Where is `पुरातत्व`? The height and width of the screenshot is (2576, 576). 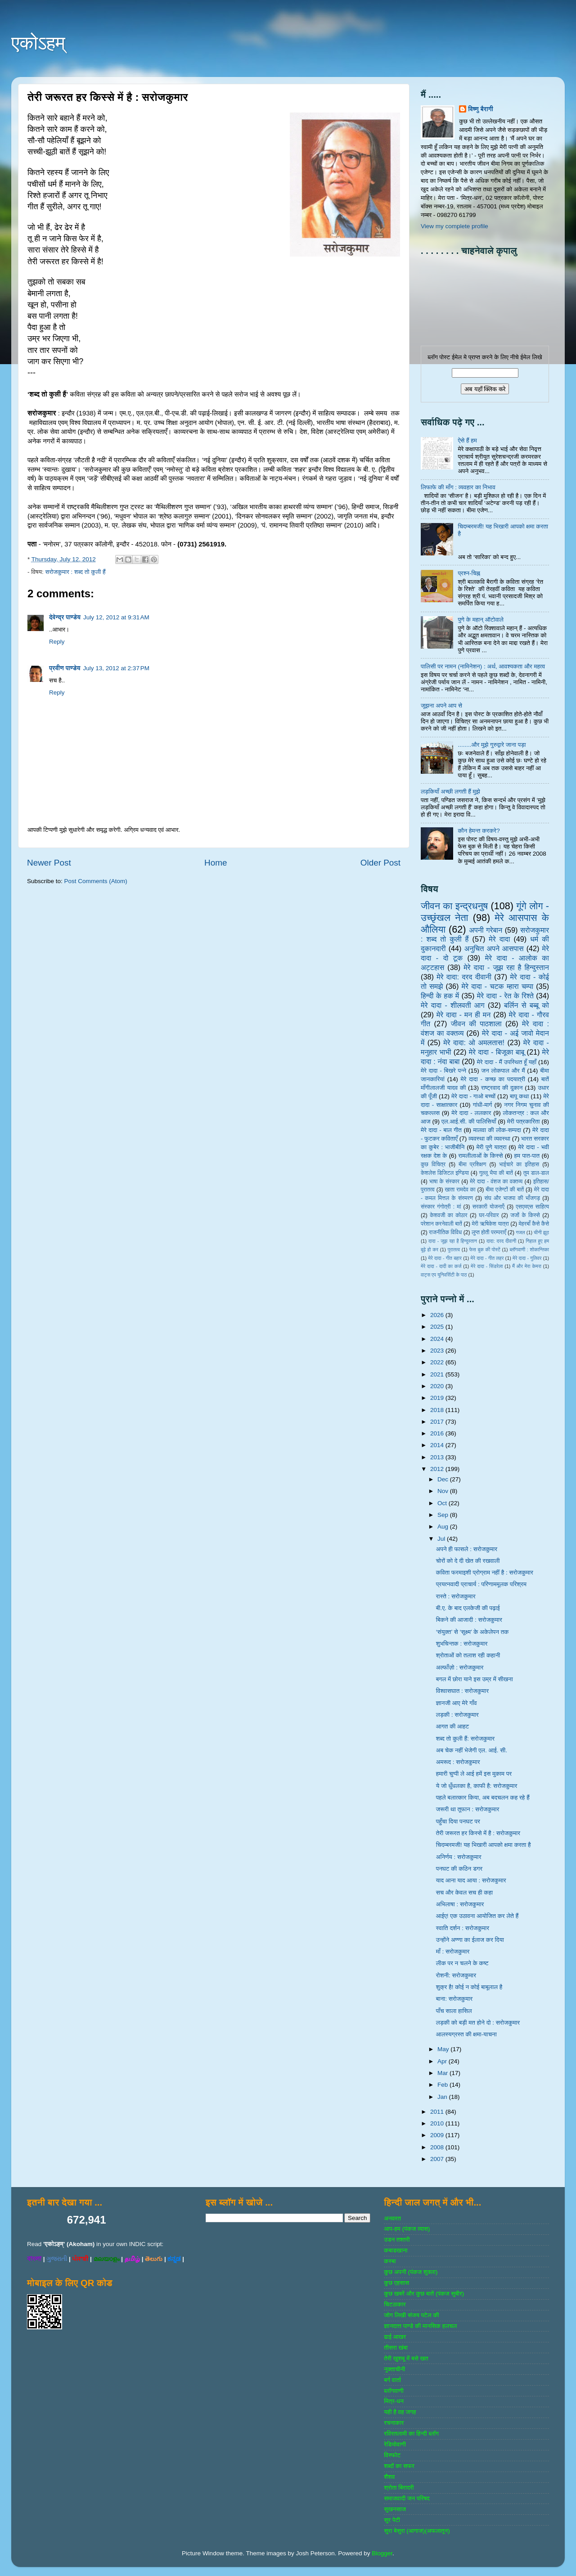
पुरातत्व is located at coordinates (454, 1249).